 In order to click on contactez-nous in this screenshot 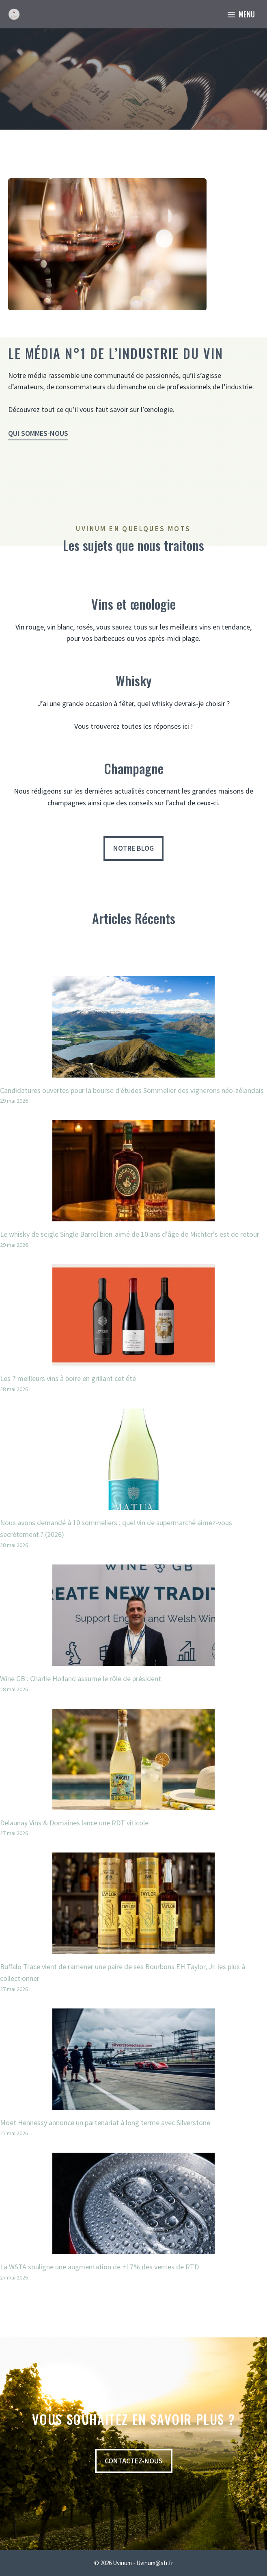, I will do `click(134, 2460)`.